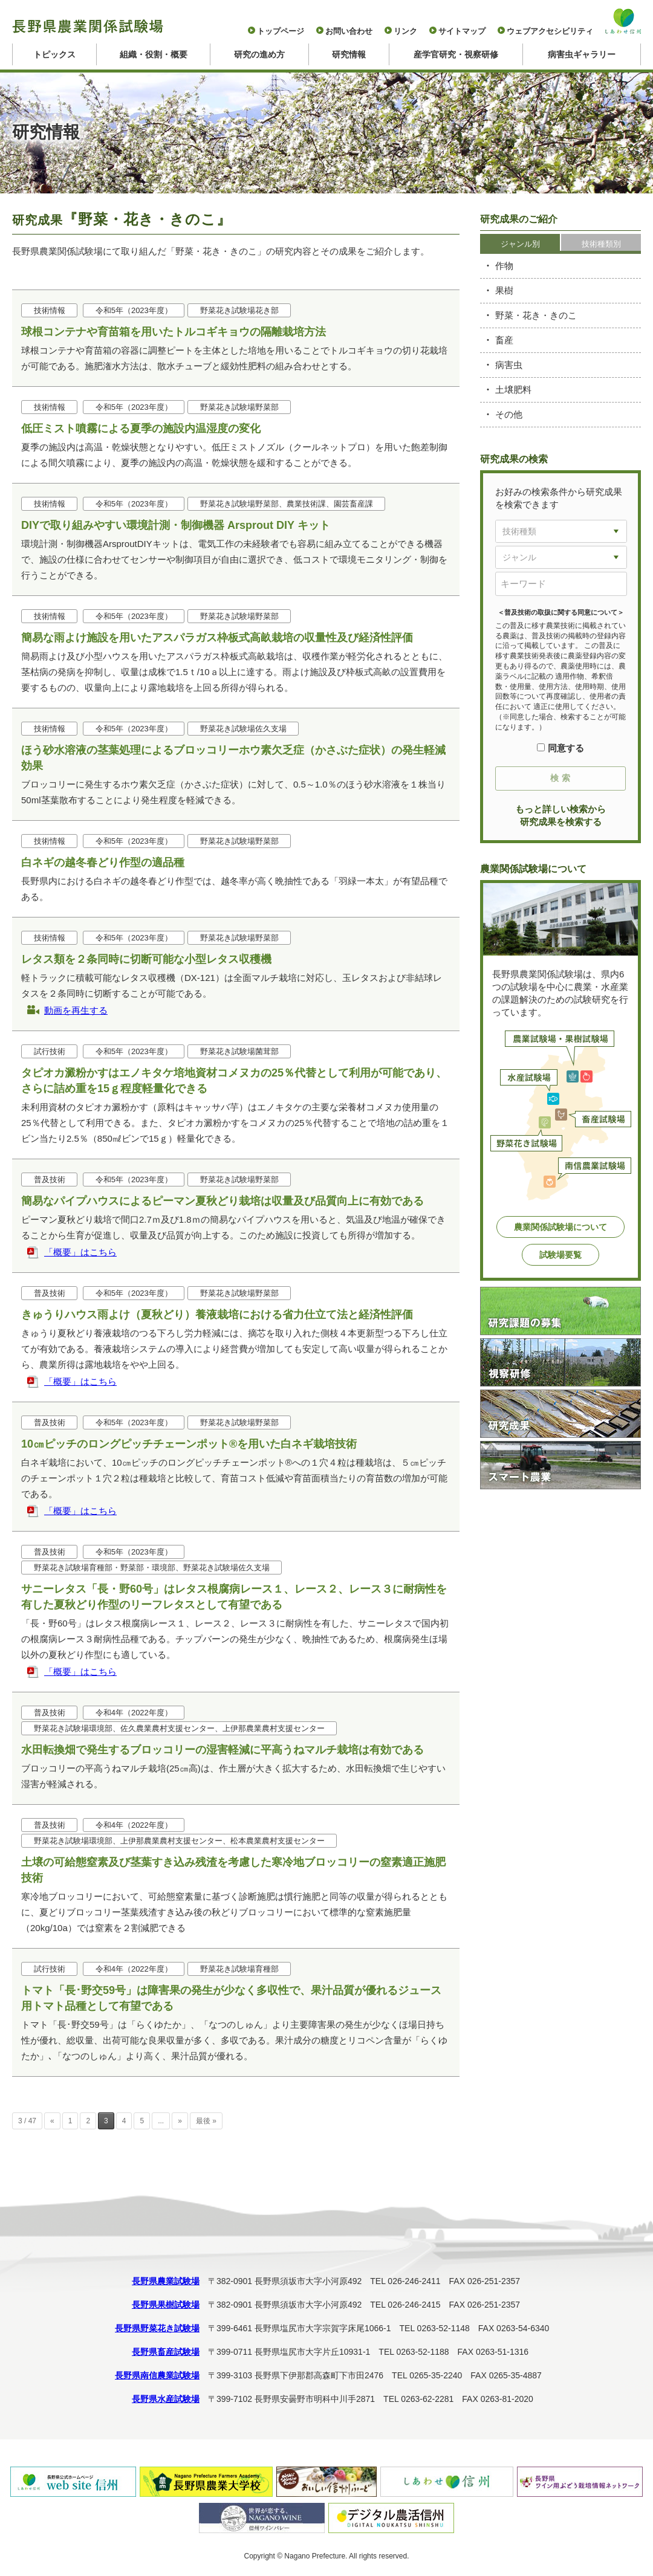 This screenshot has height=2576, width=653. Describe the element at coordinates (206, 2121) in the screenshot. I see `最後 » [Last Page]` at that location.